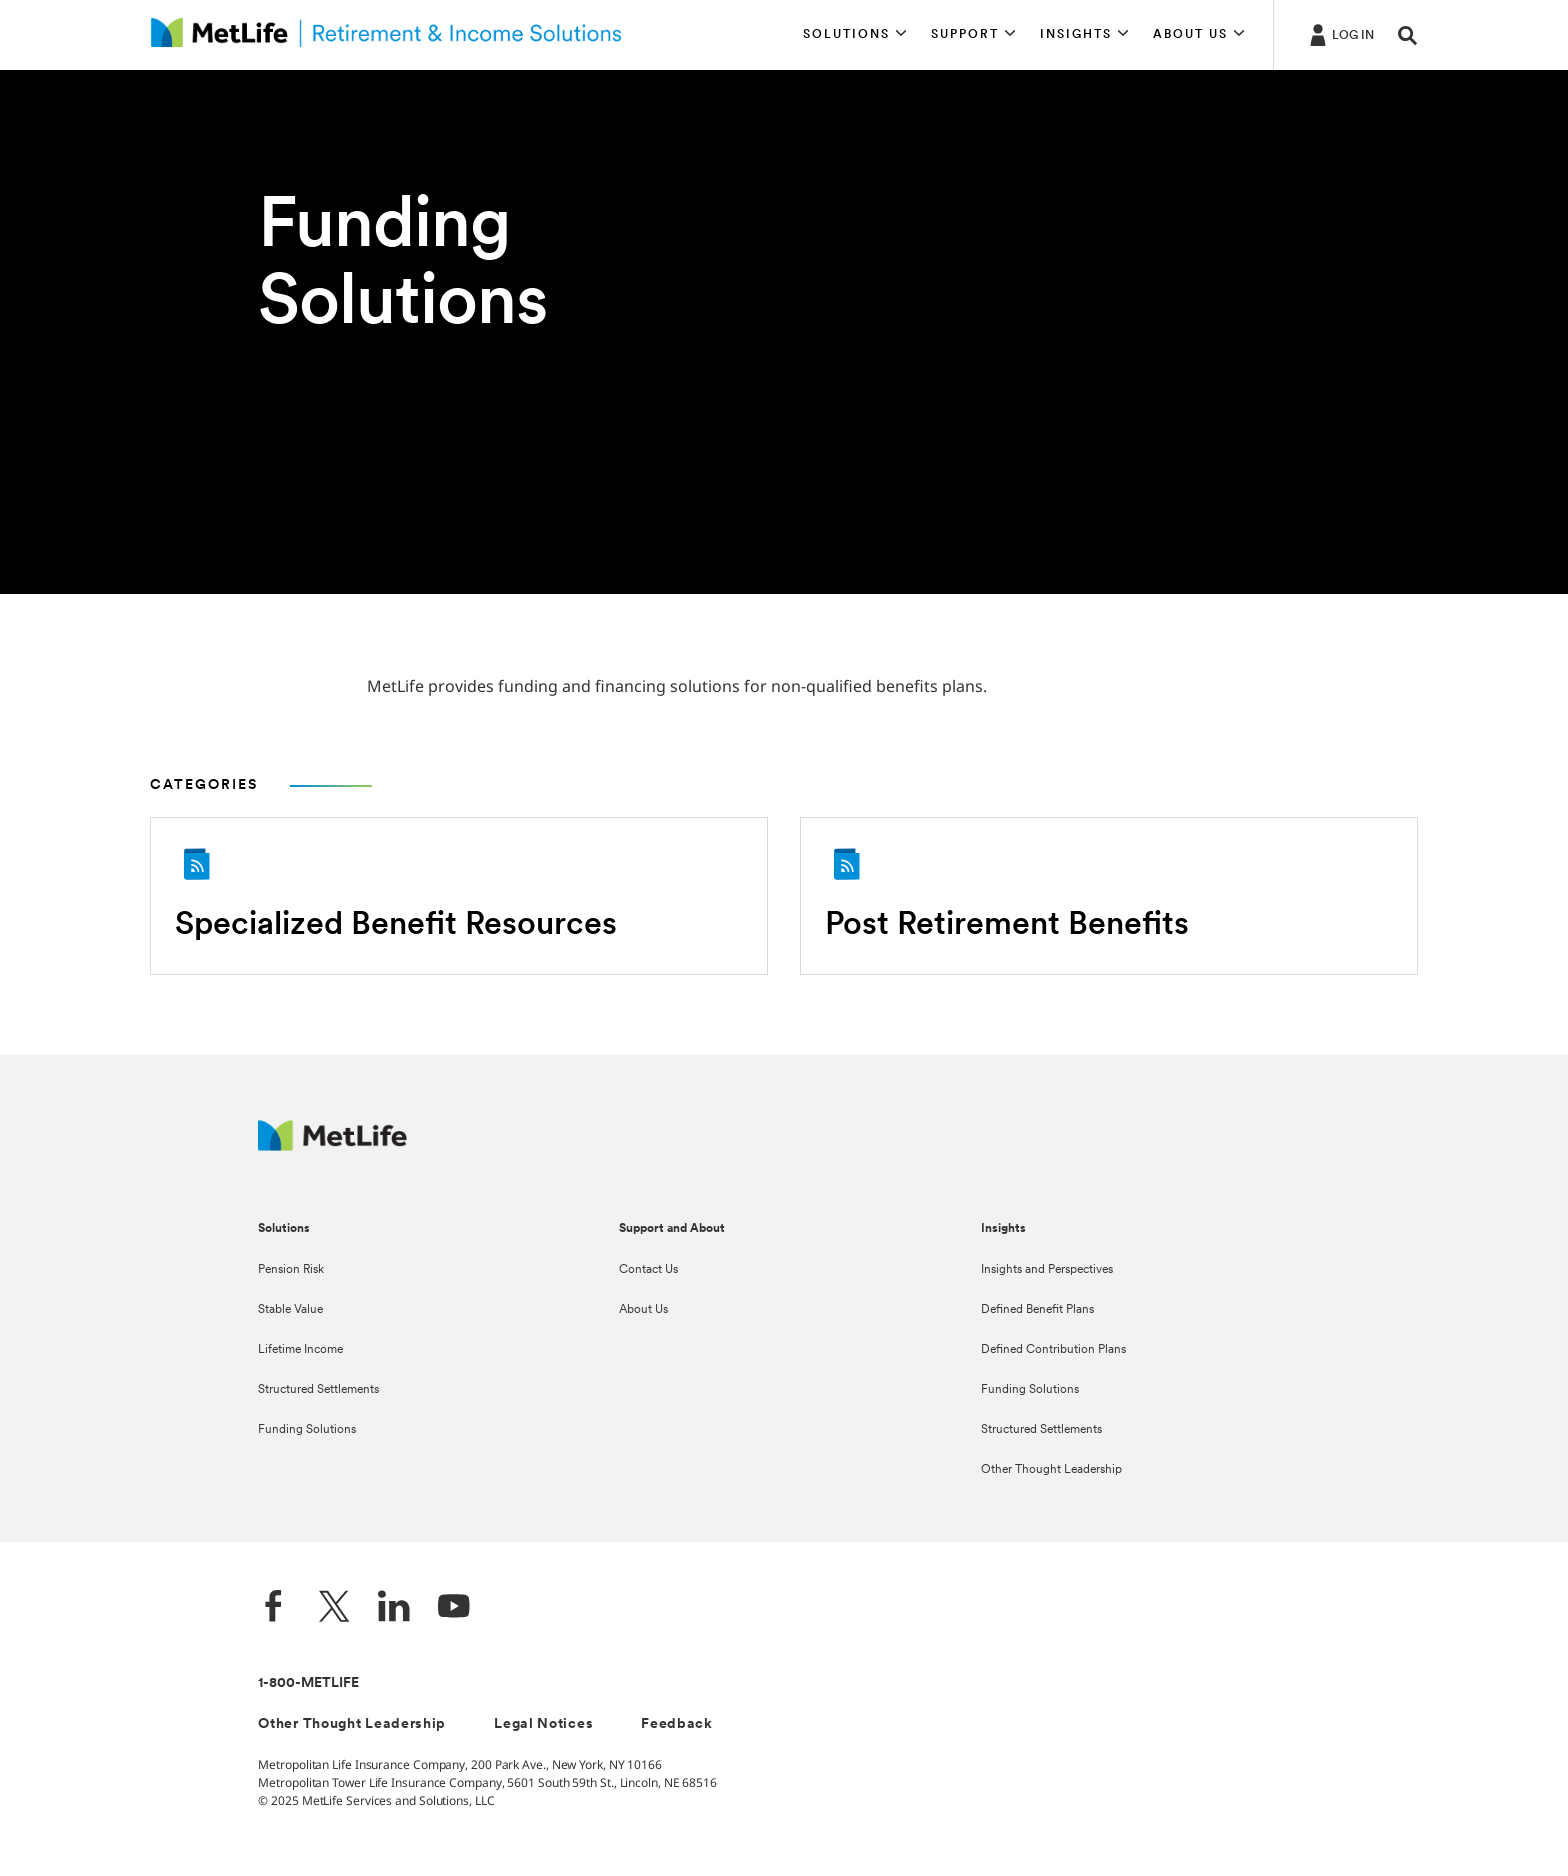 This screenshot has width=1568, height=1876. I want to click on 1-800-METLIFE, so click(308, 1683).